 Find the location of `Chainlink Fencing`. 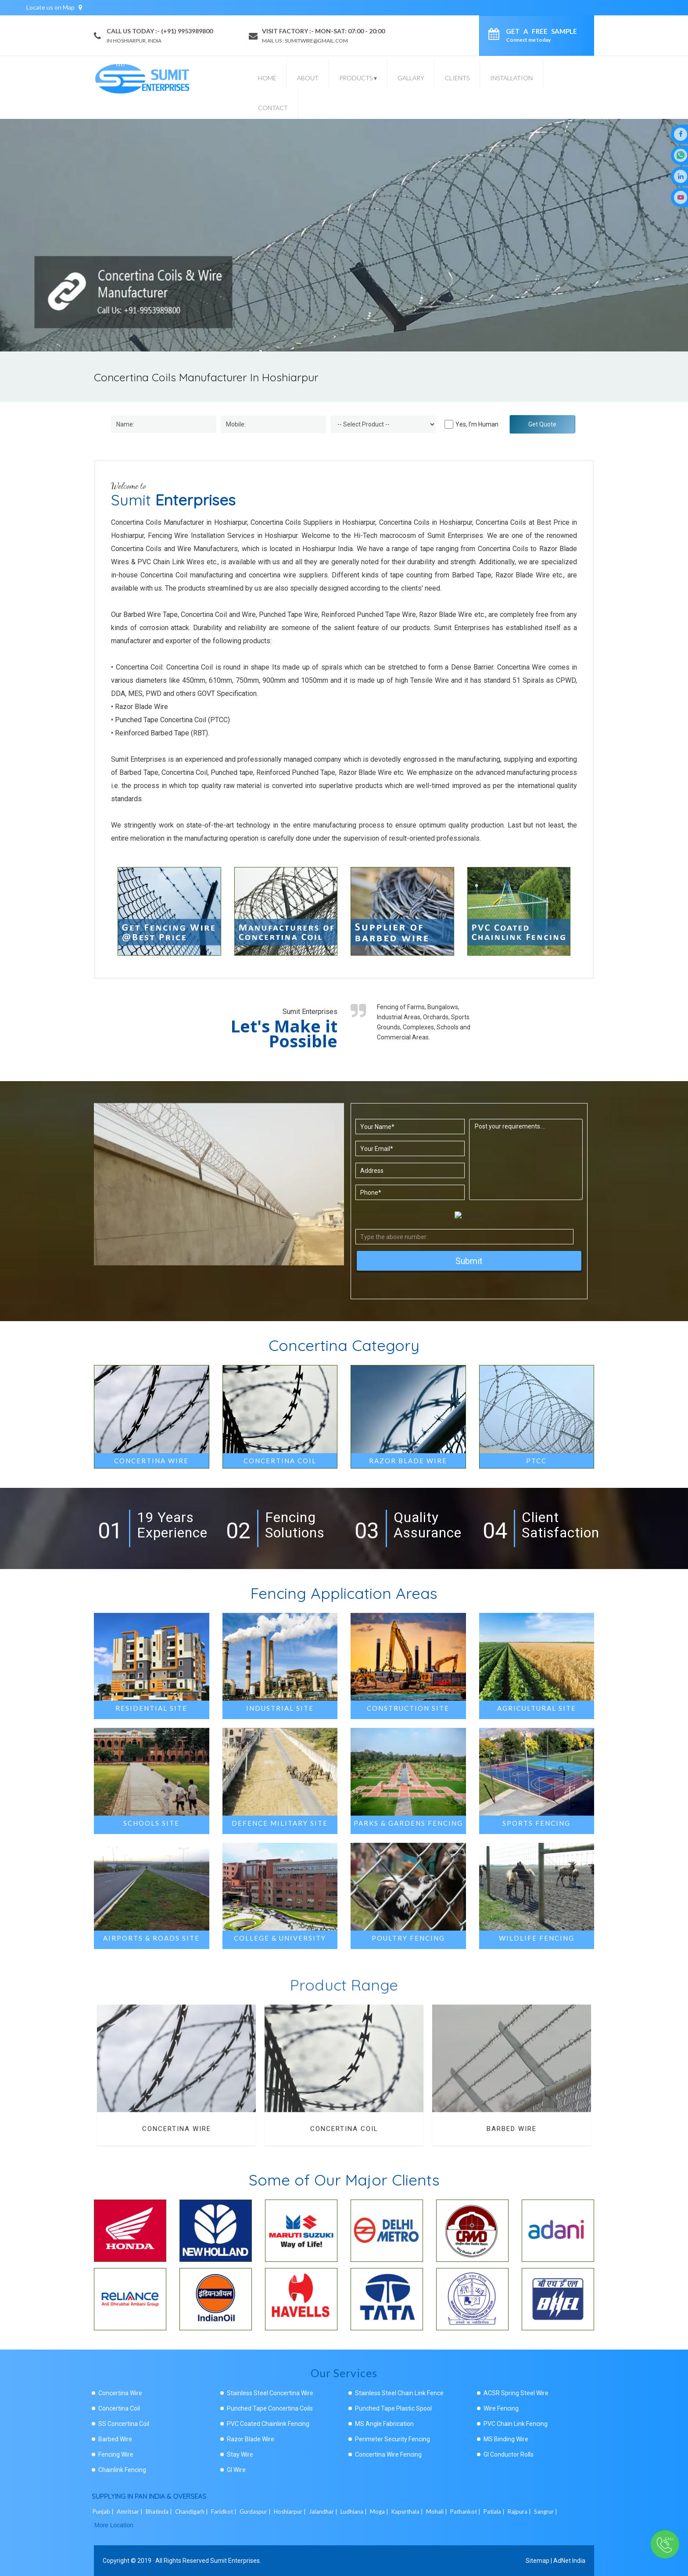

Chainlink Fencing is located at coordinates (122, 2469).